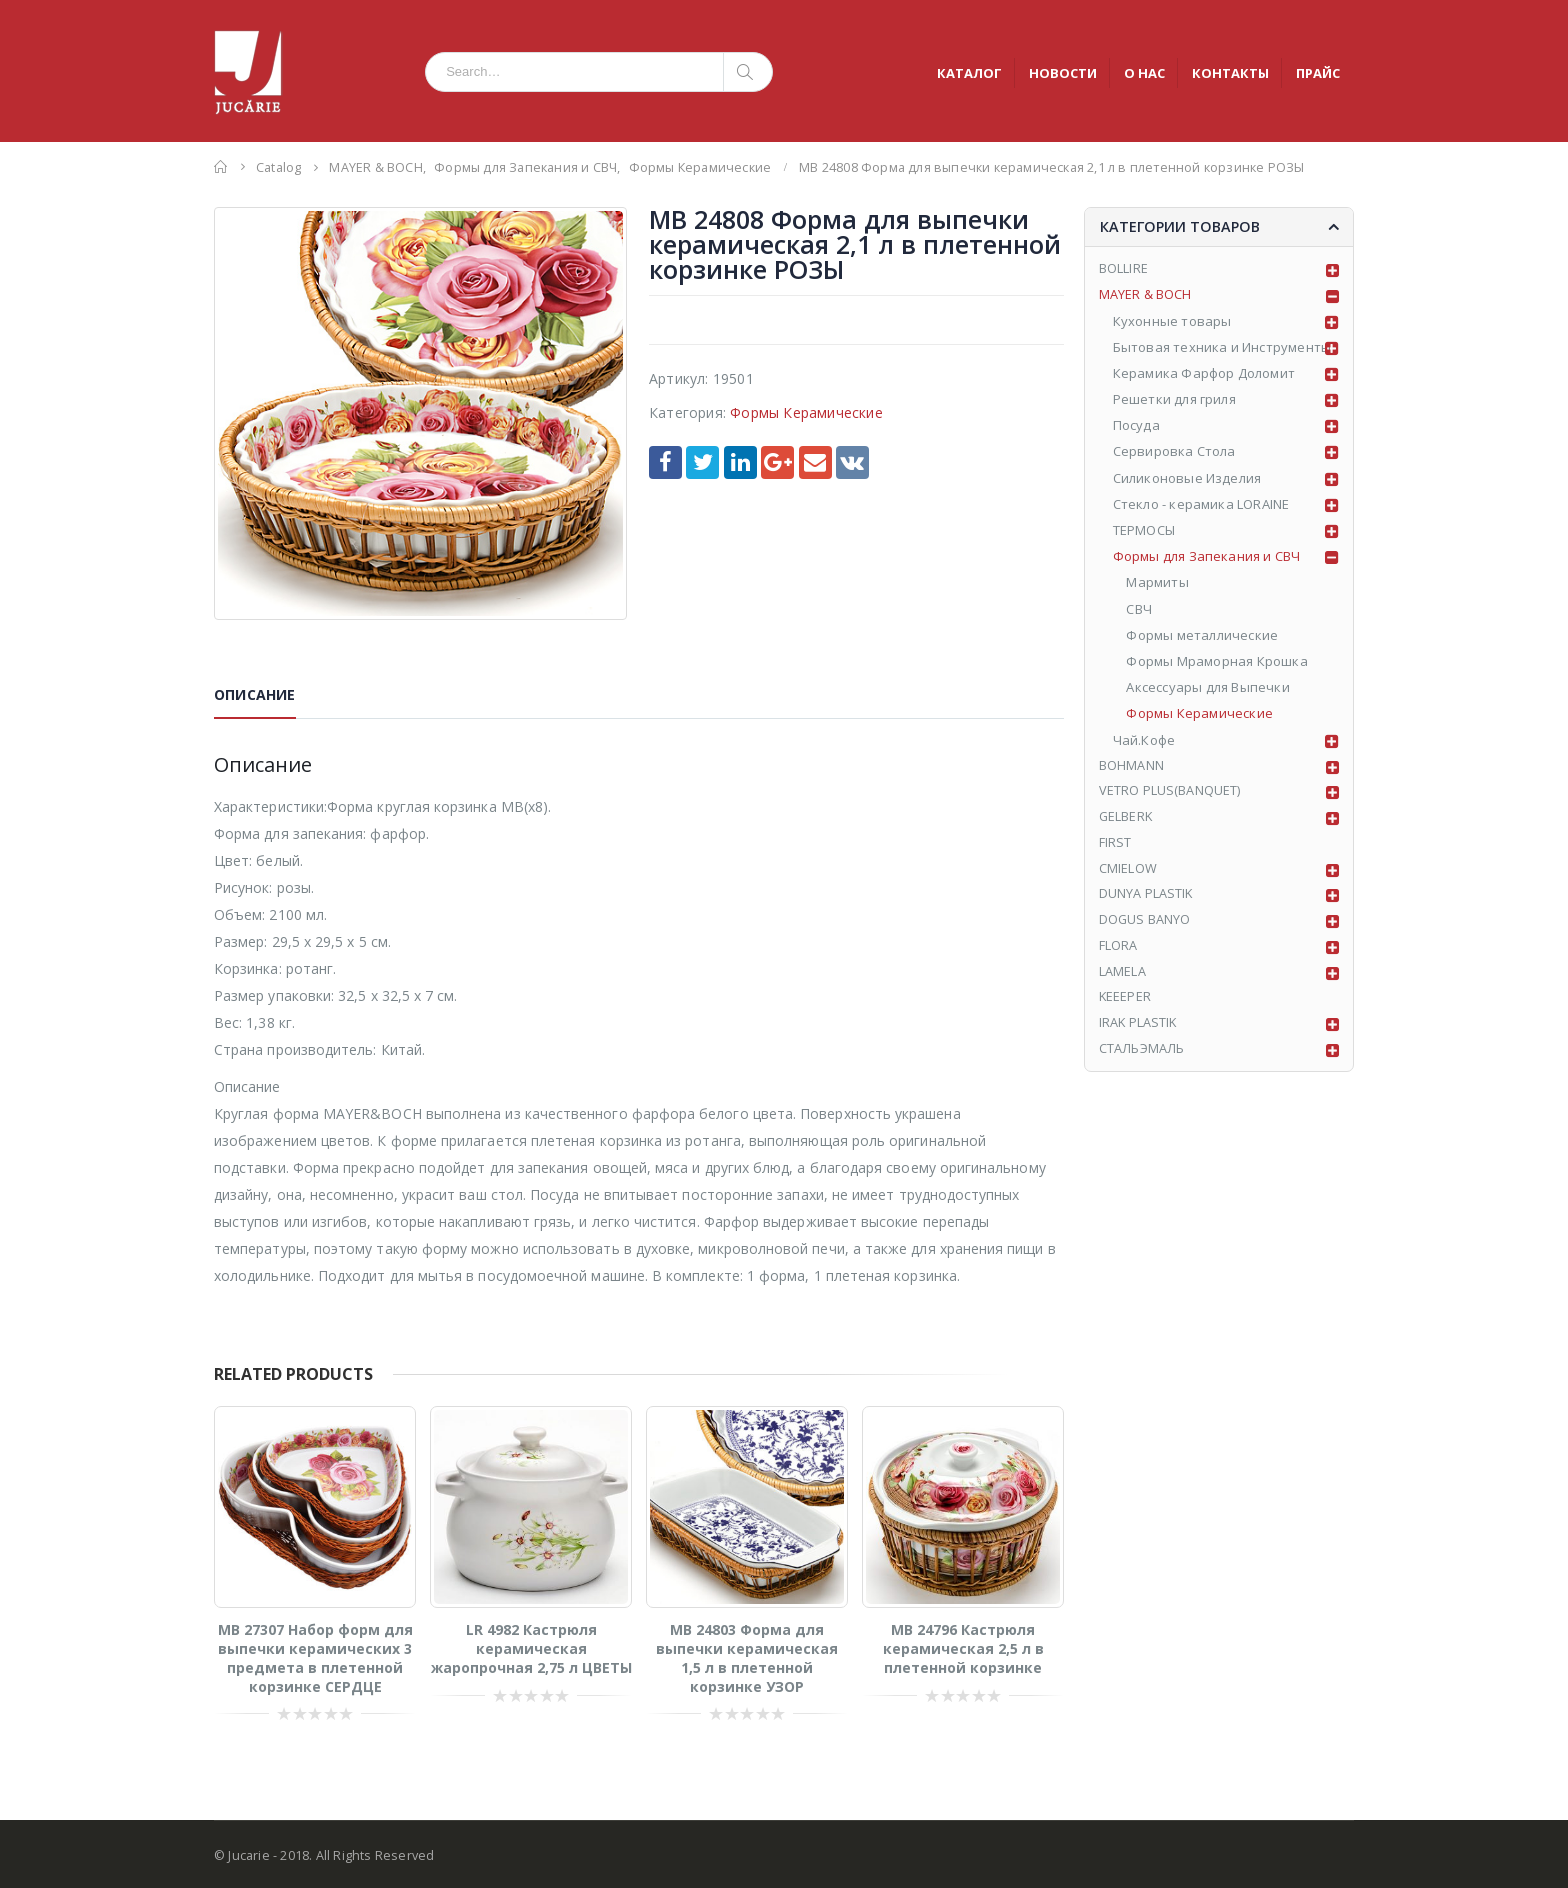  I want to click on FLORA, so click(1118, 951).